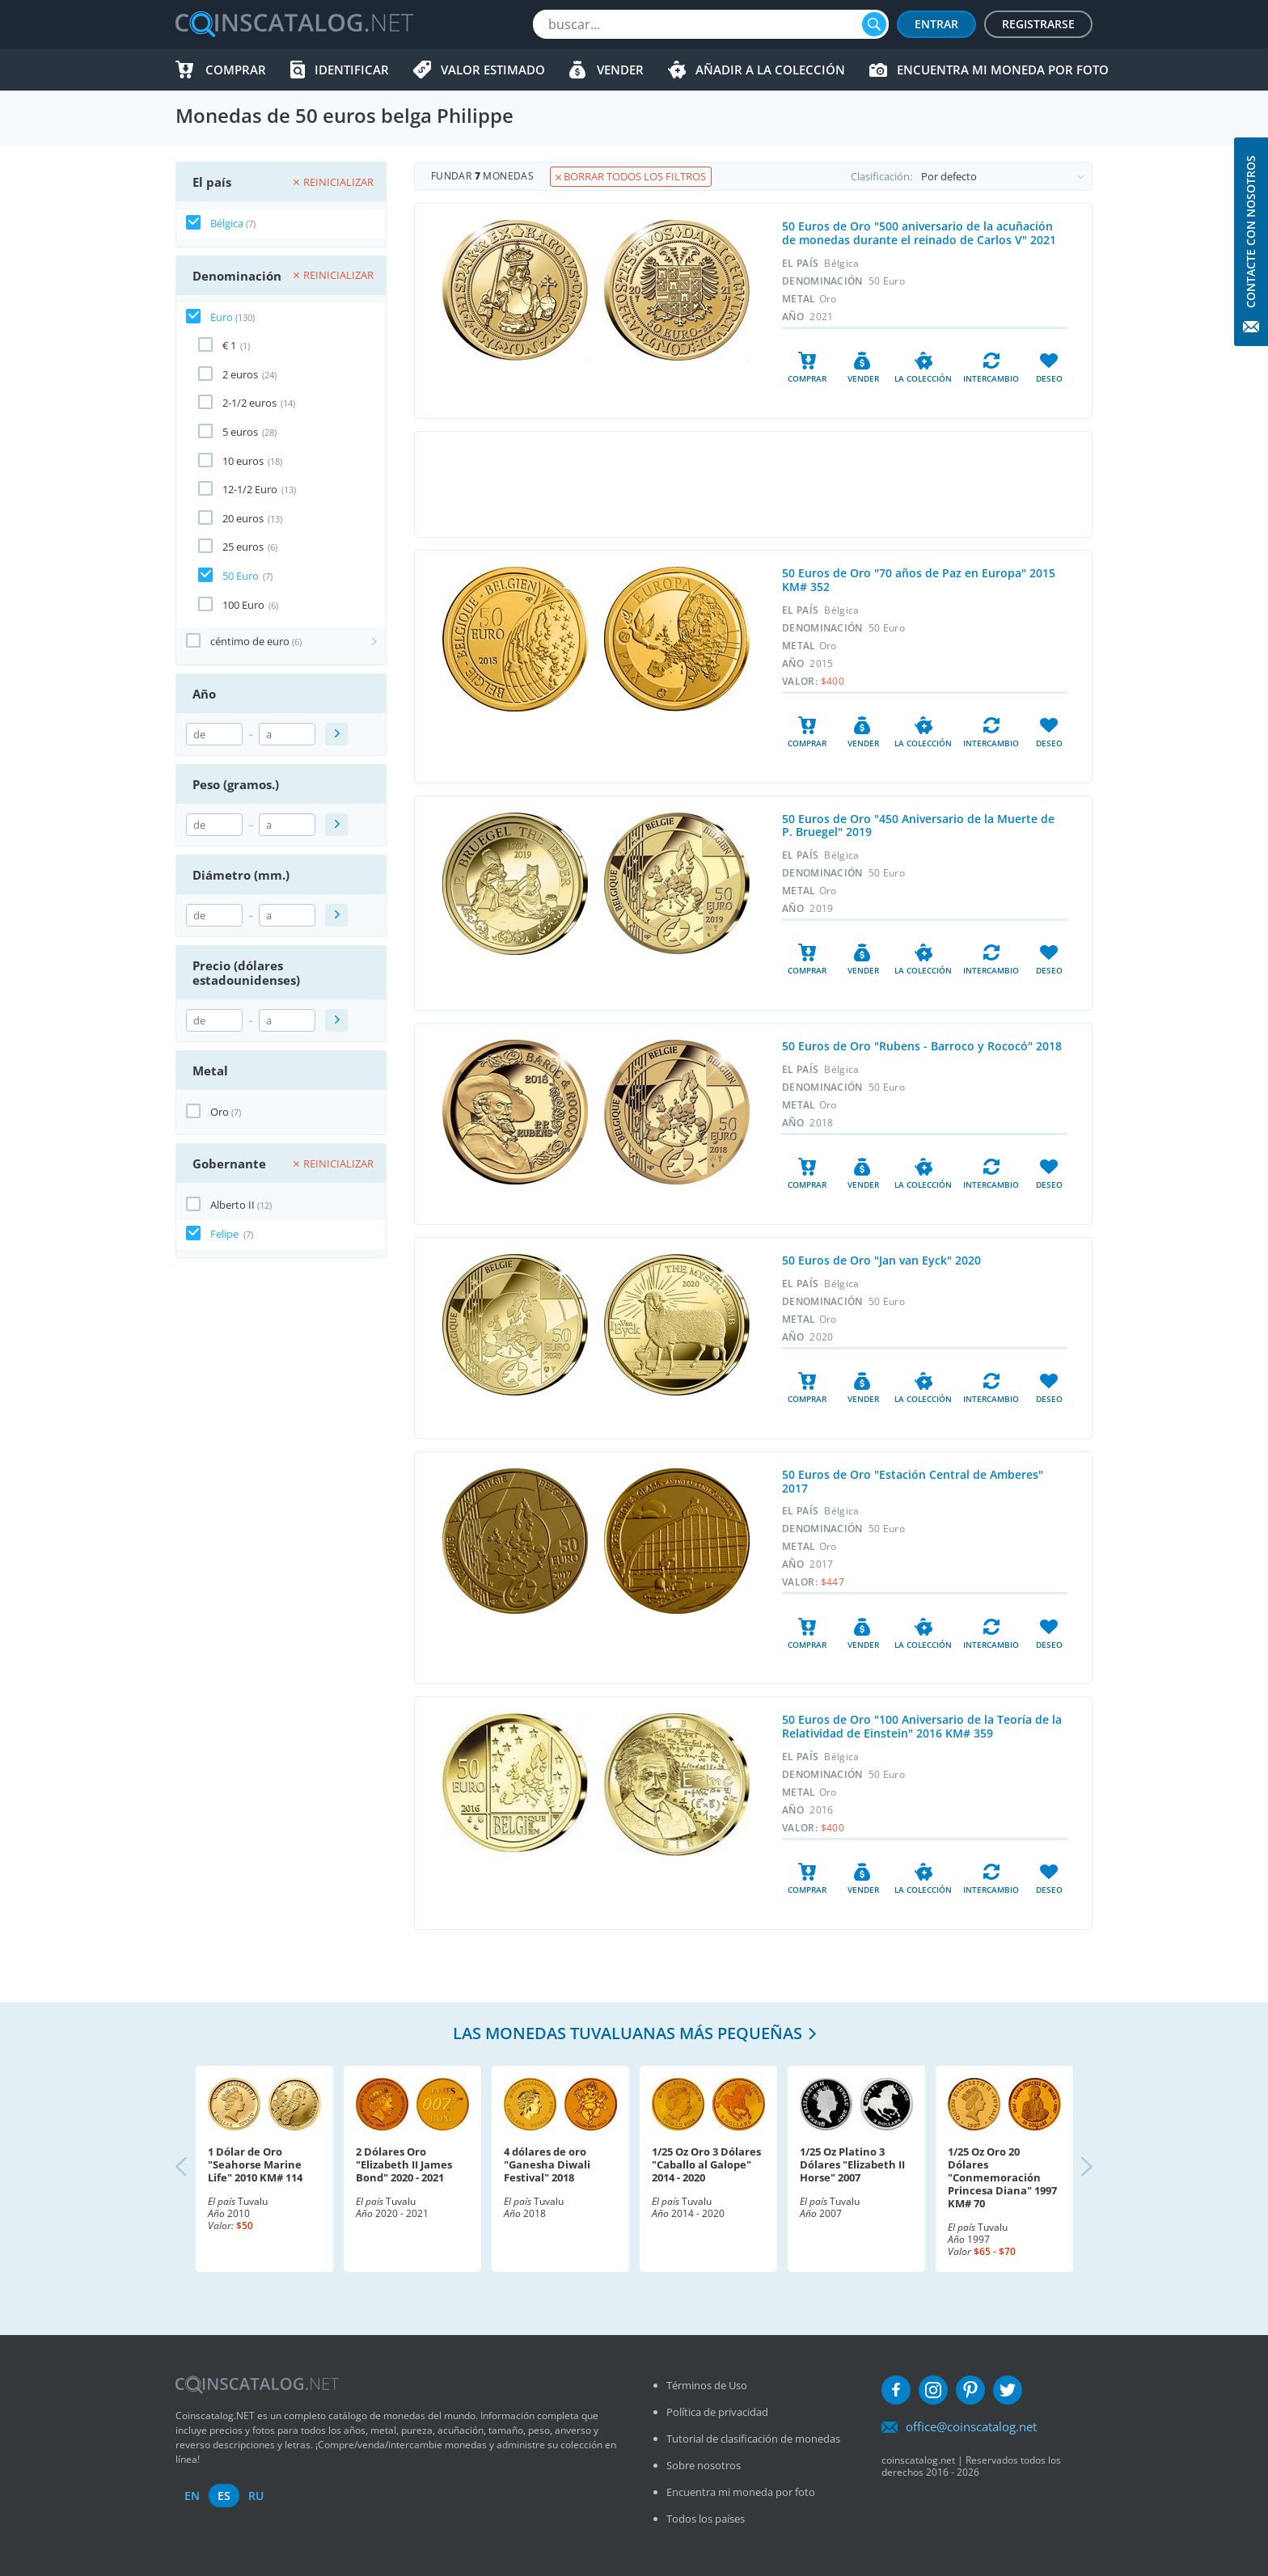 The width and height of the screenshot is (1268, 2576). I want to click on céntimo de euro, so click(250, 641).